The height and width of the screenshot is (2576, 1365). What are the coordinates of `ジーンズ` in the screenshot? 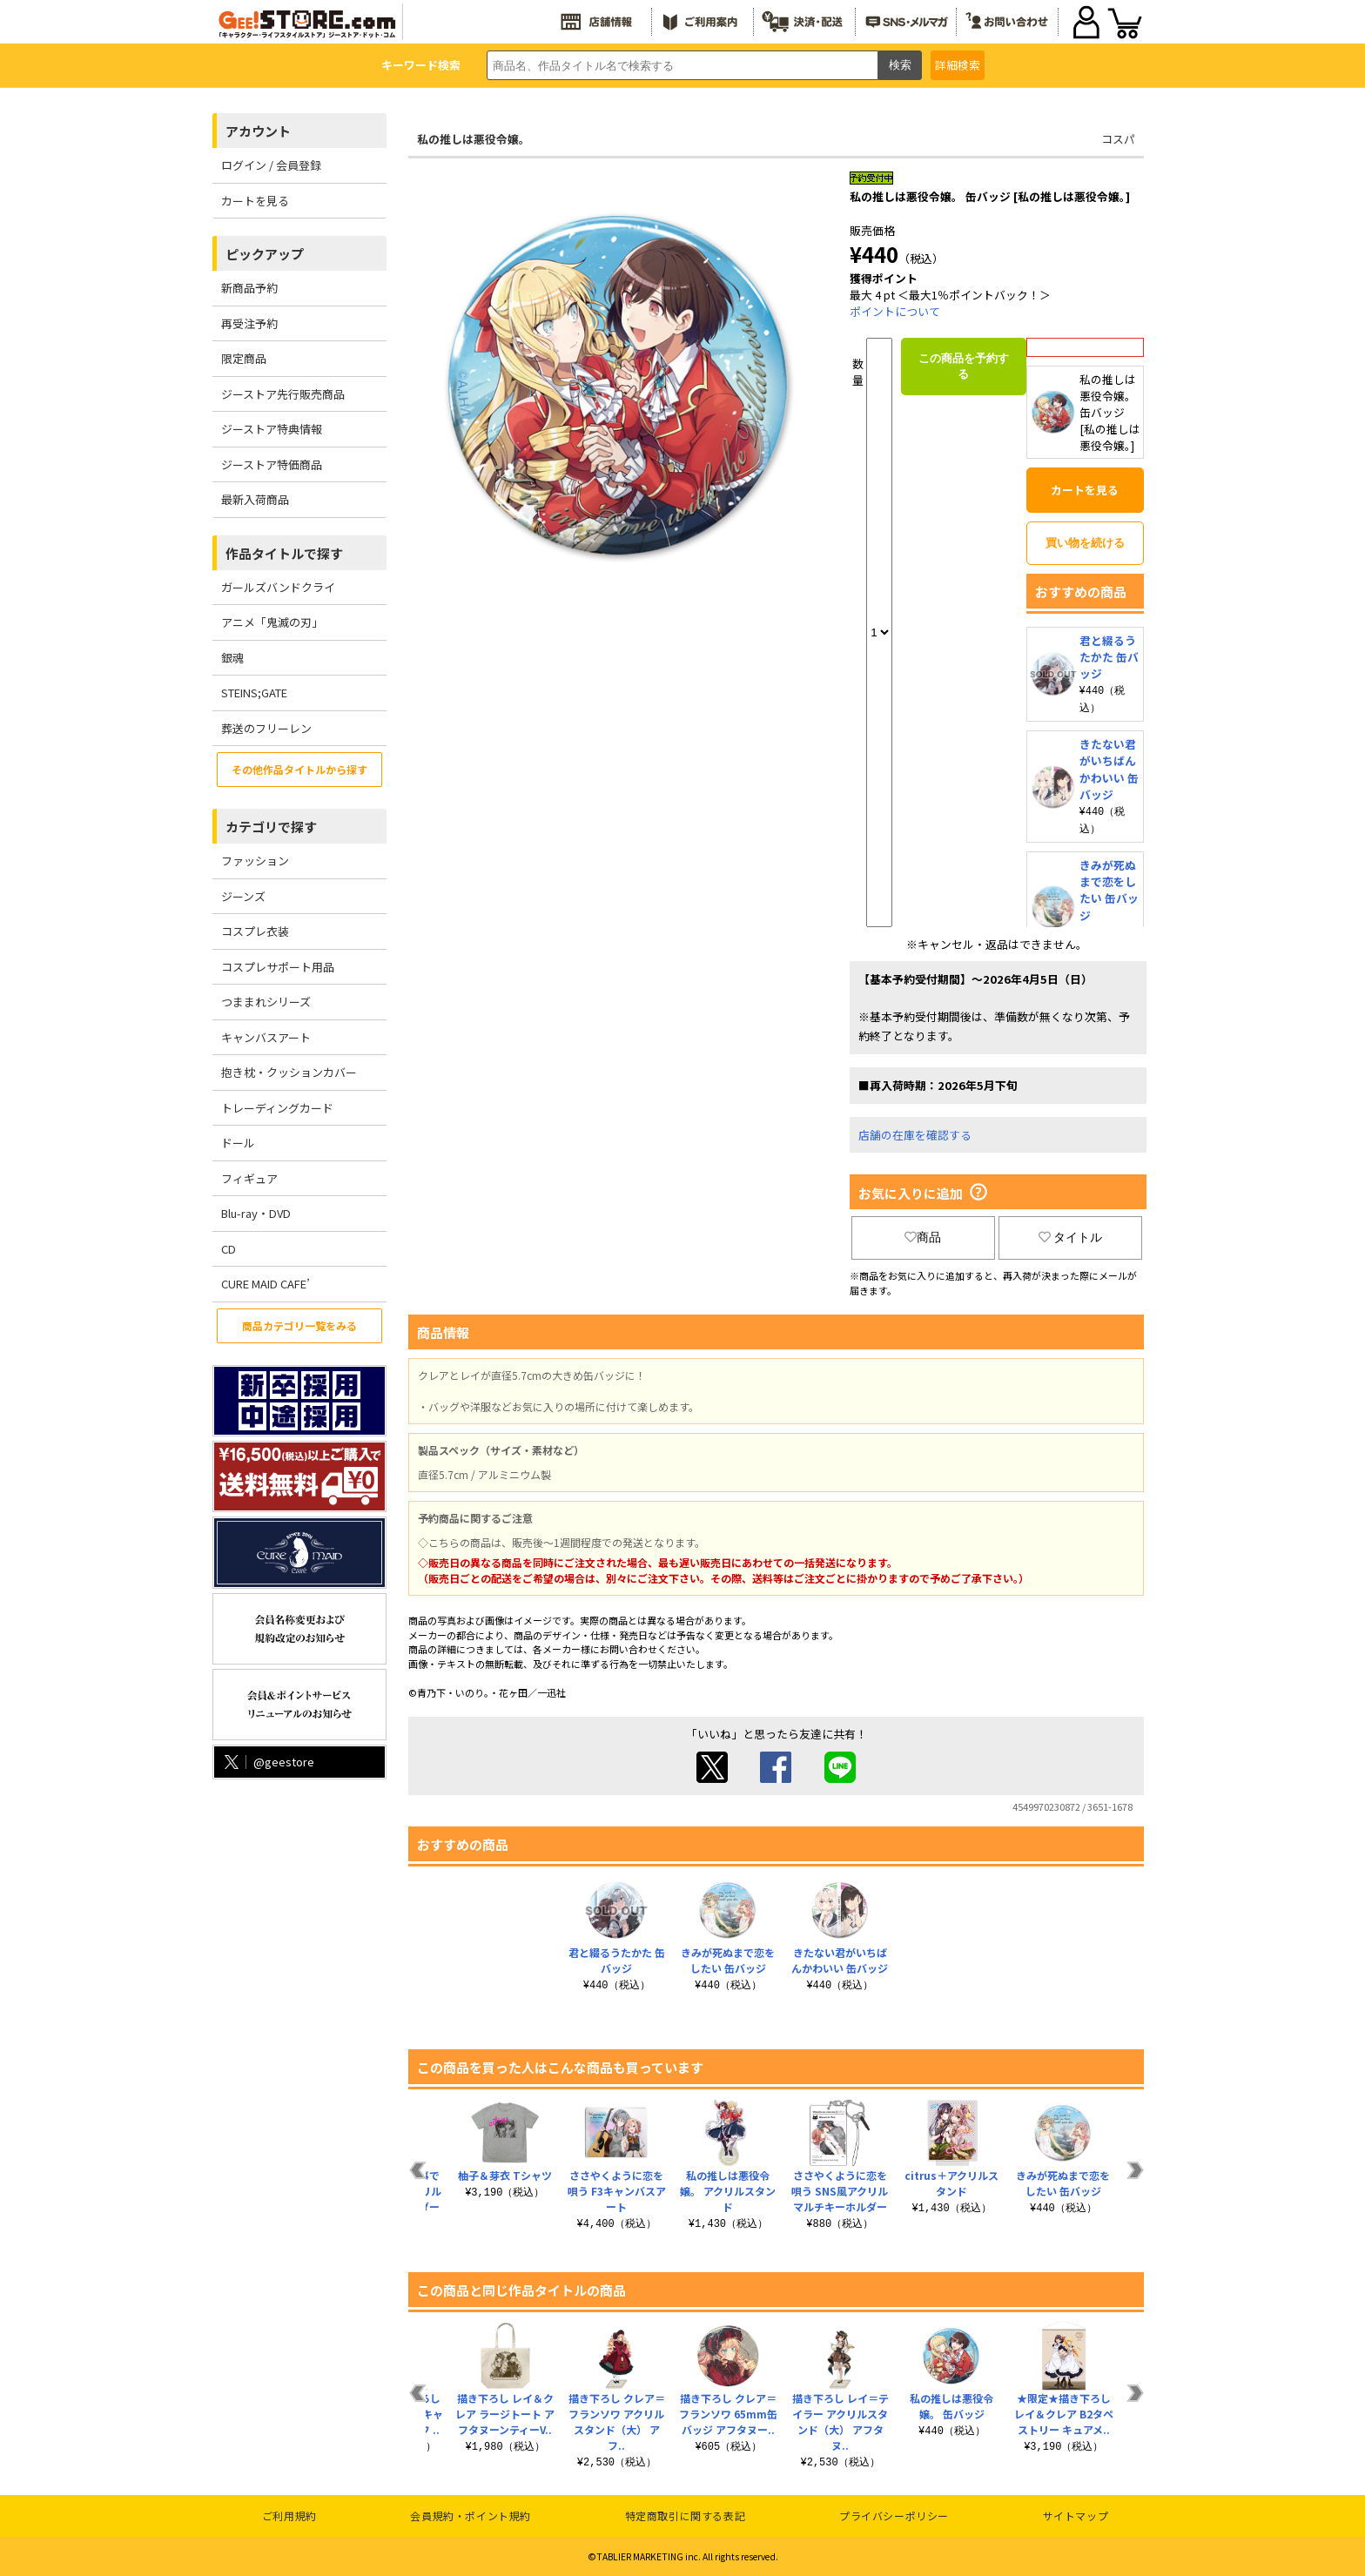 It's located at (243, 896).